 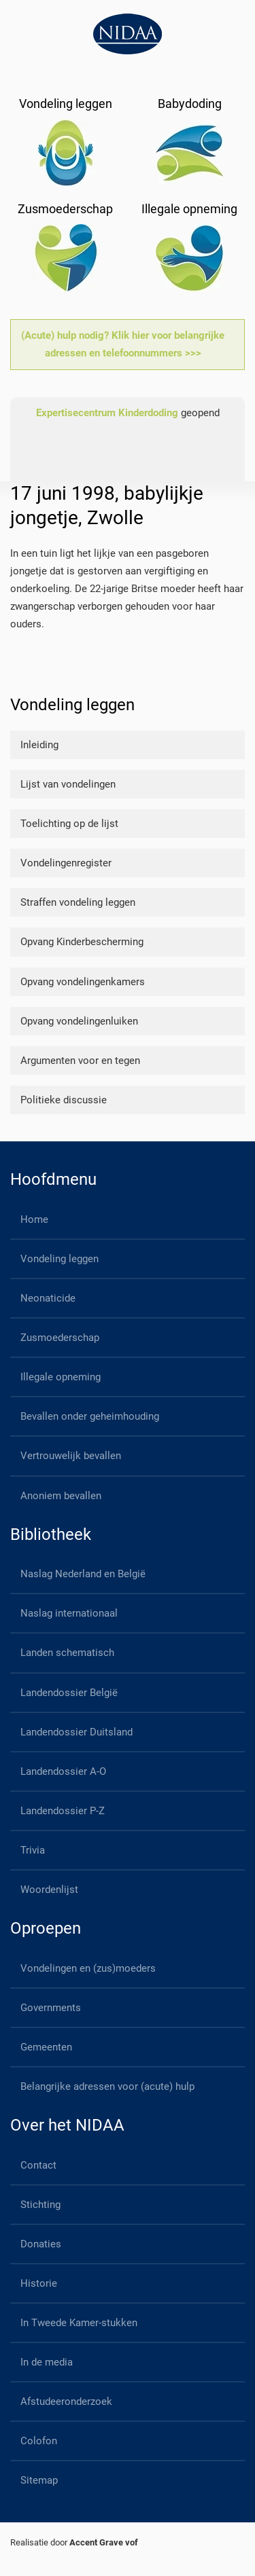 What do you see at coordinates (46, 2047) in the screenshot?
I see `Gemeenten` at bounding box center [46, 2047].